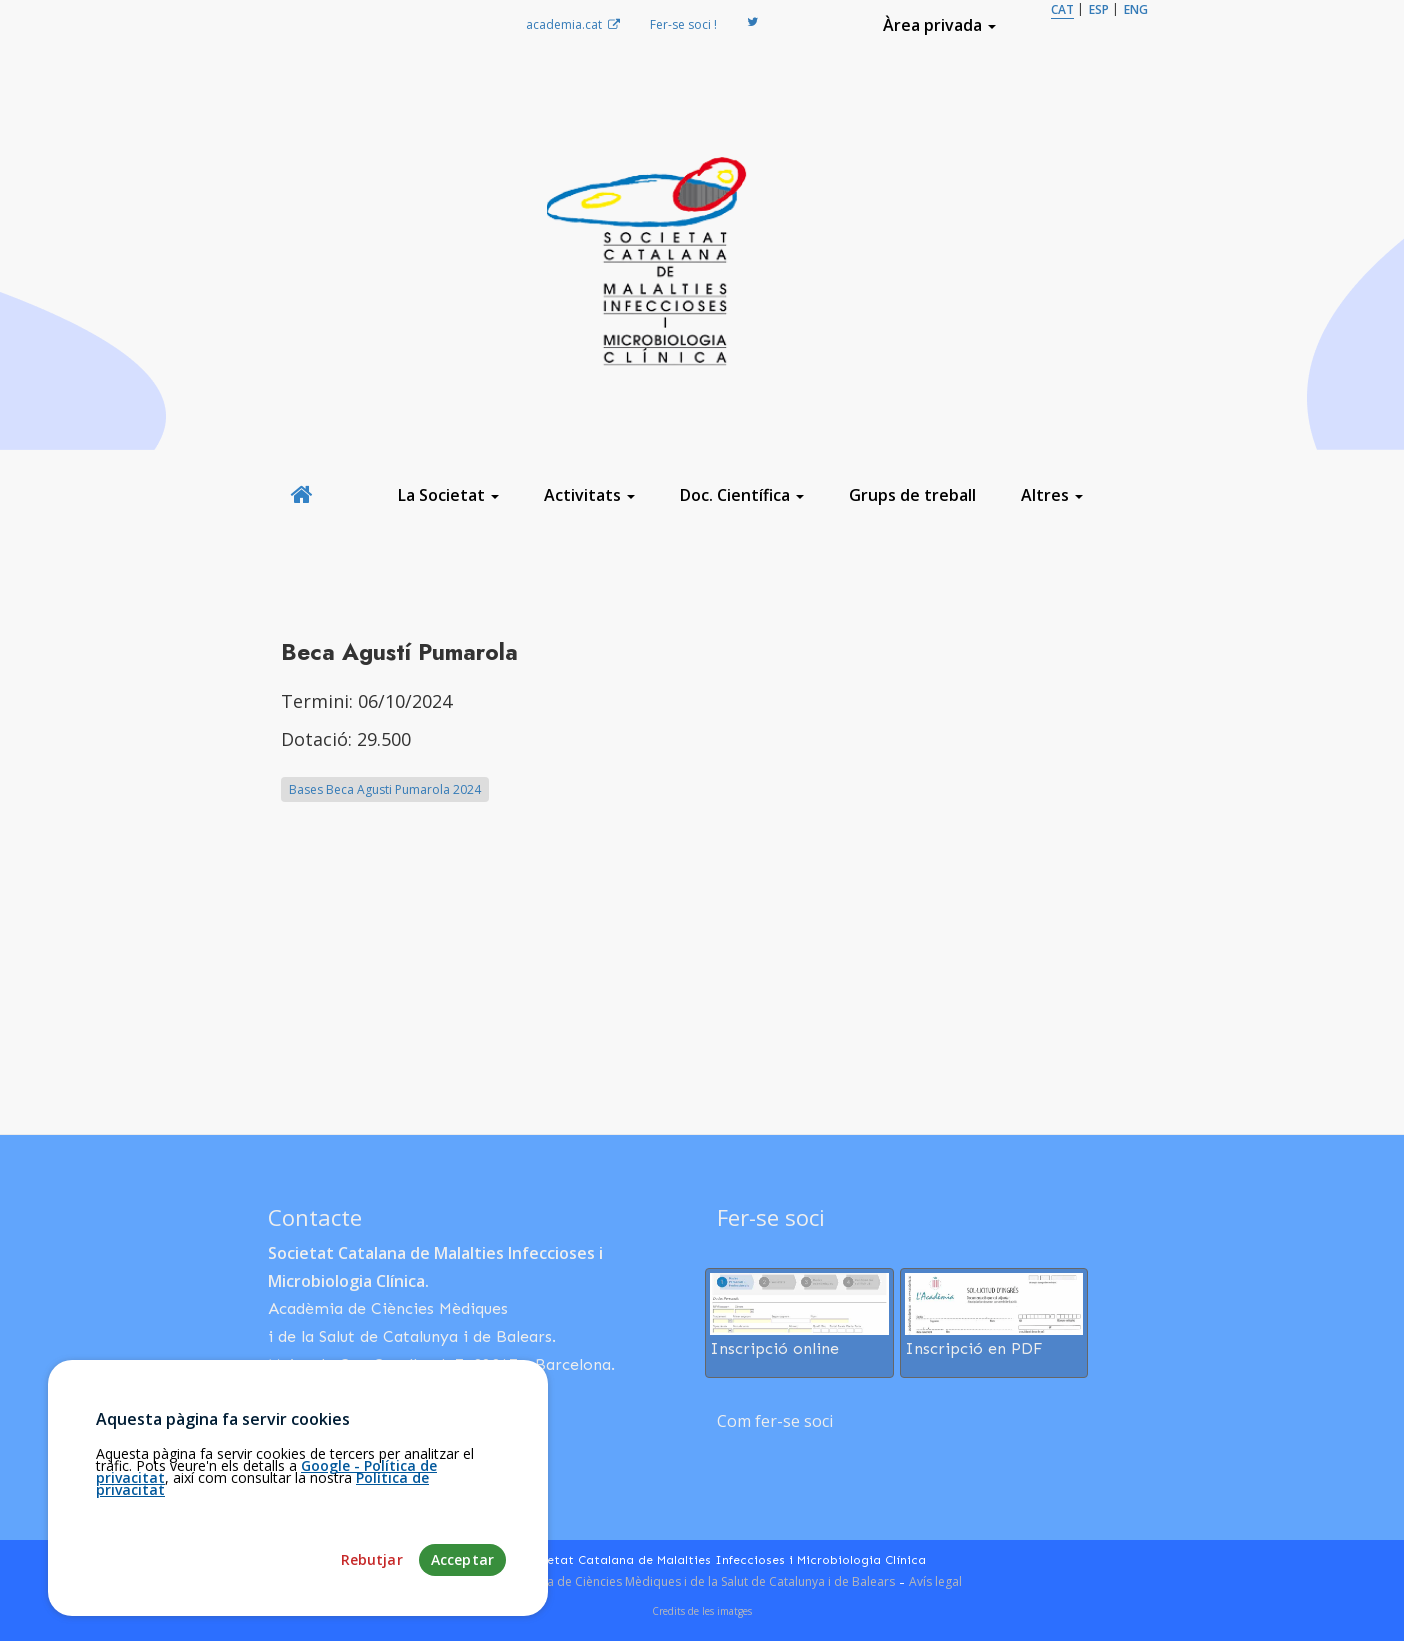  I want to click on CAT, so click(1062, 9).